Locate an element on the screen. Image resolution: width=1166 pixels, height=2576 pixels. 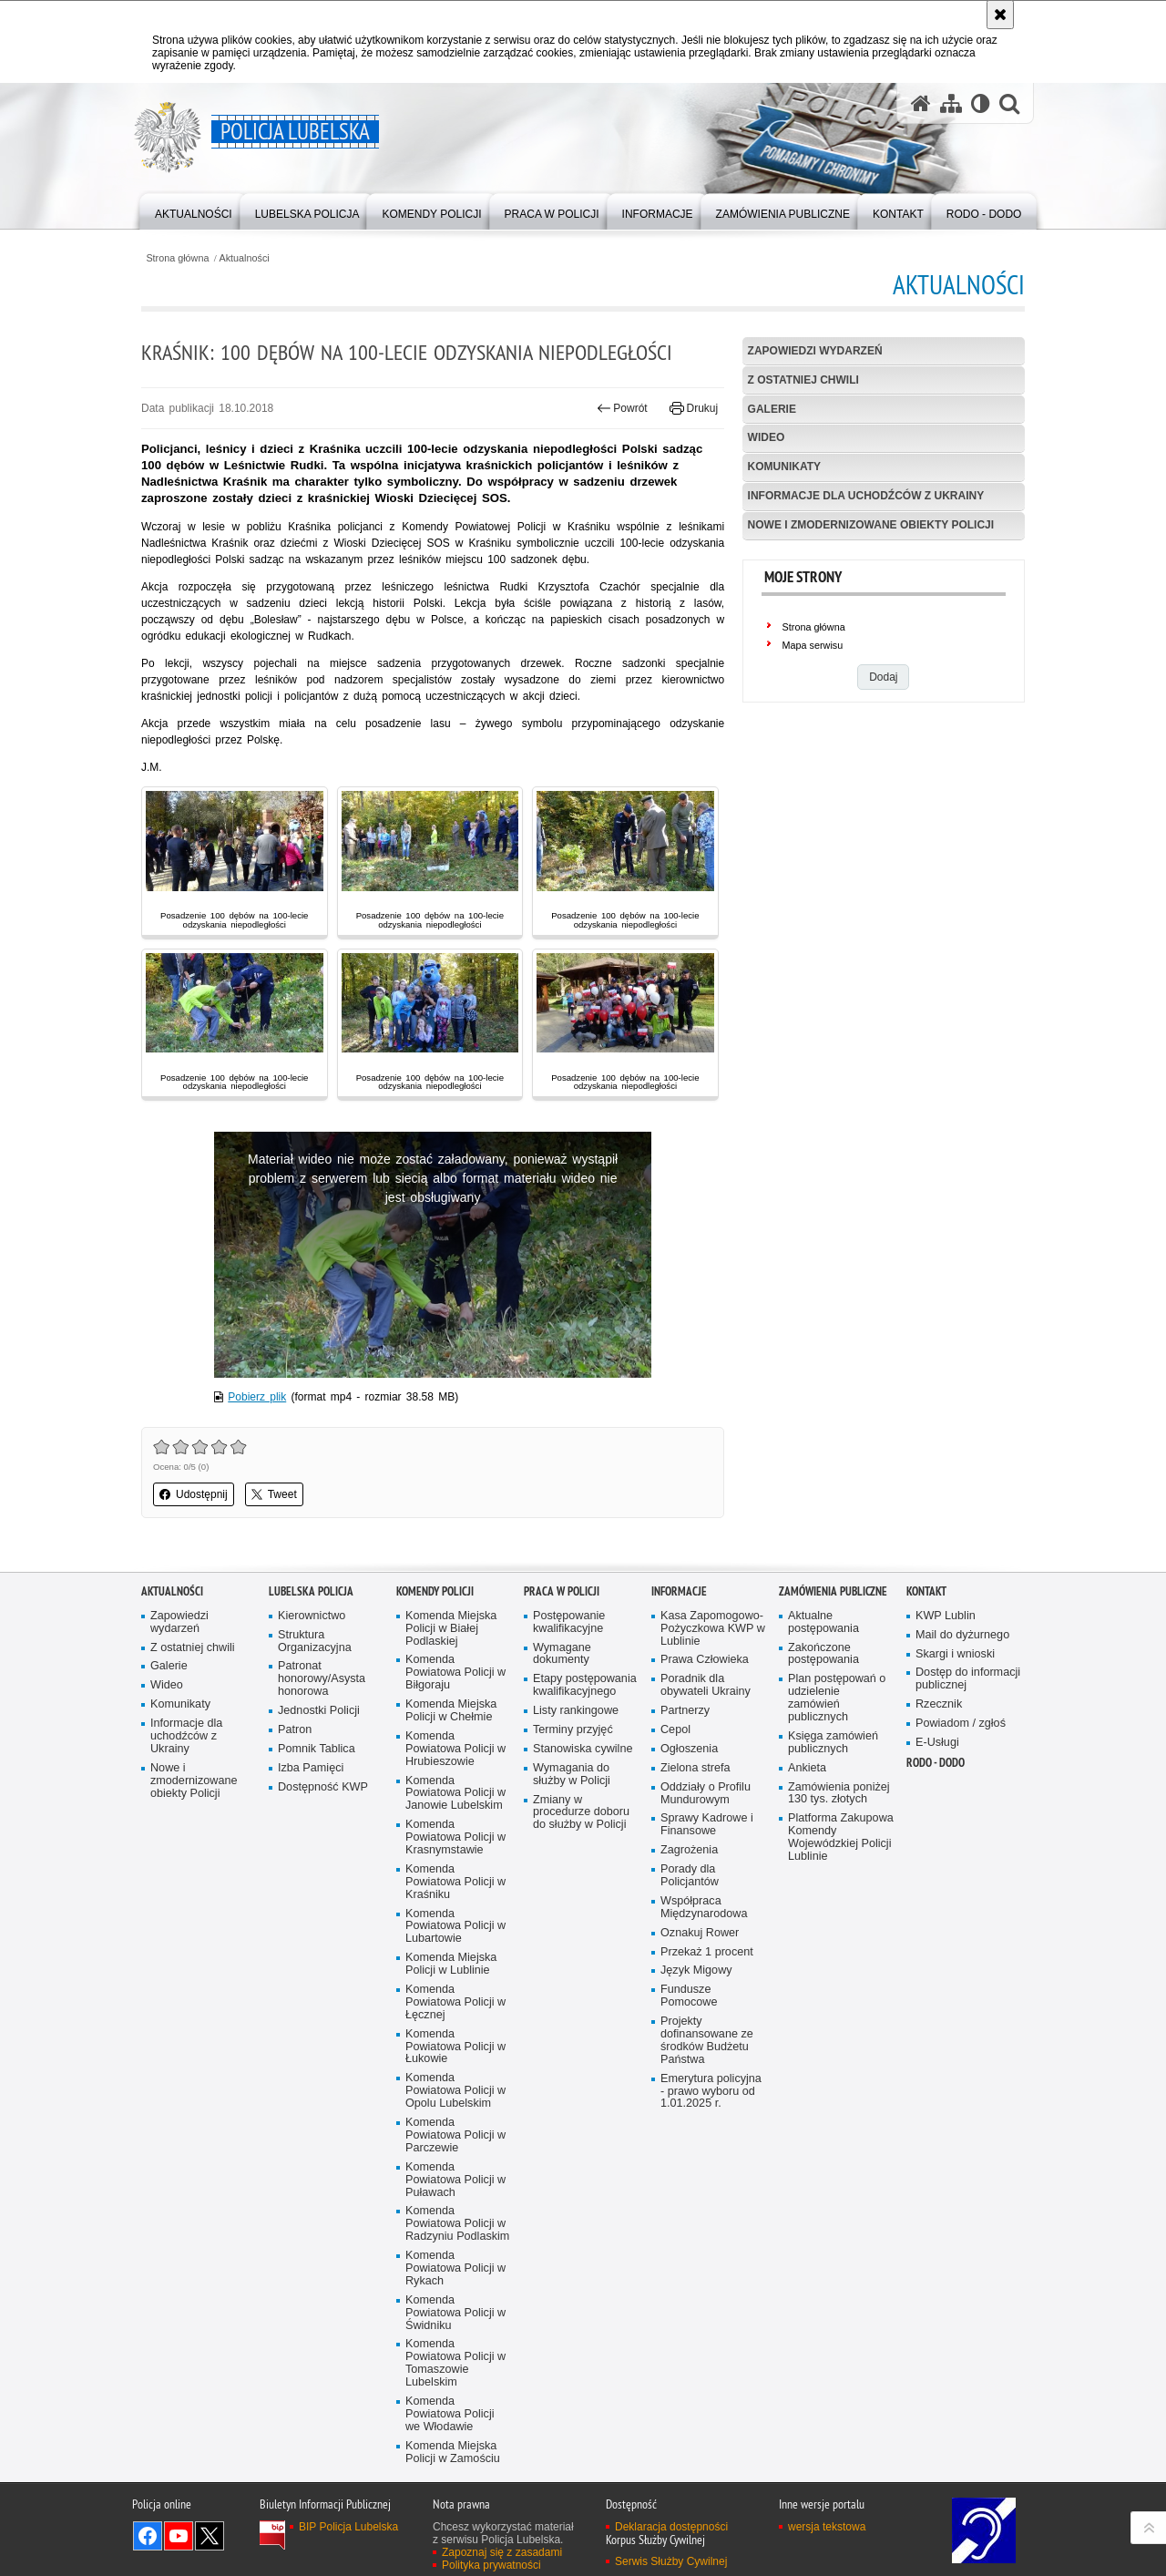
Nowe i zmodernizowane obiekty Policji is located at coordinates (871, 524).